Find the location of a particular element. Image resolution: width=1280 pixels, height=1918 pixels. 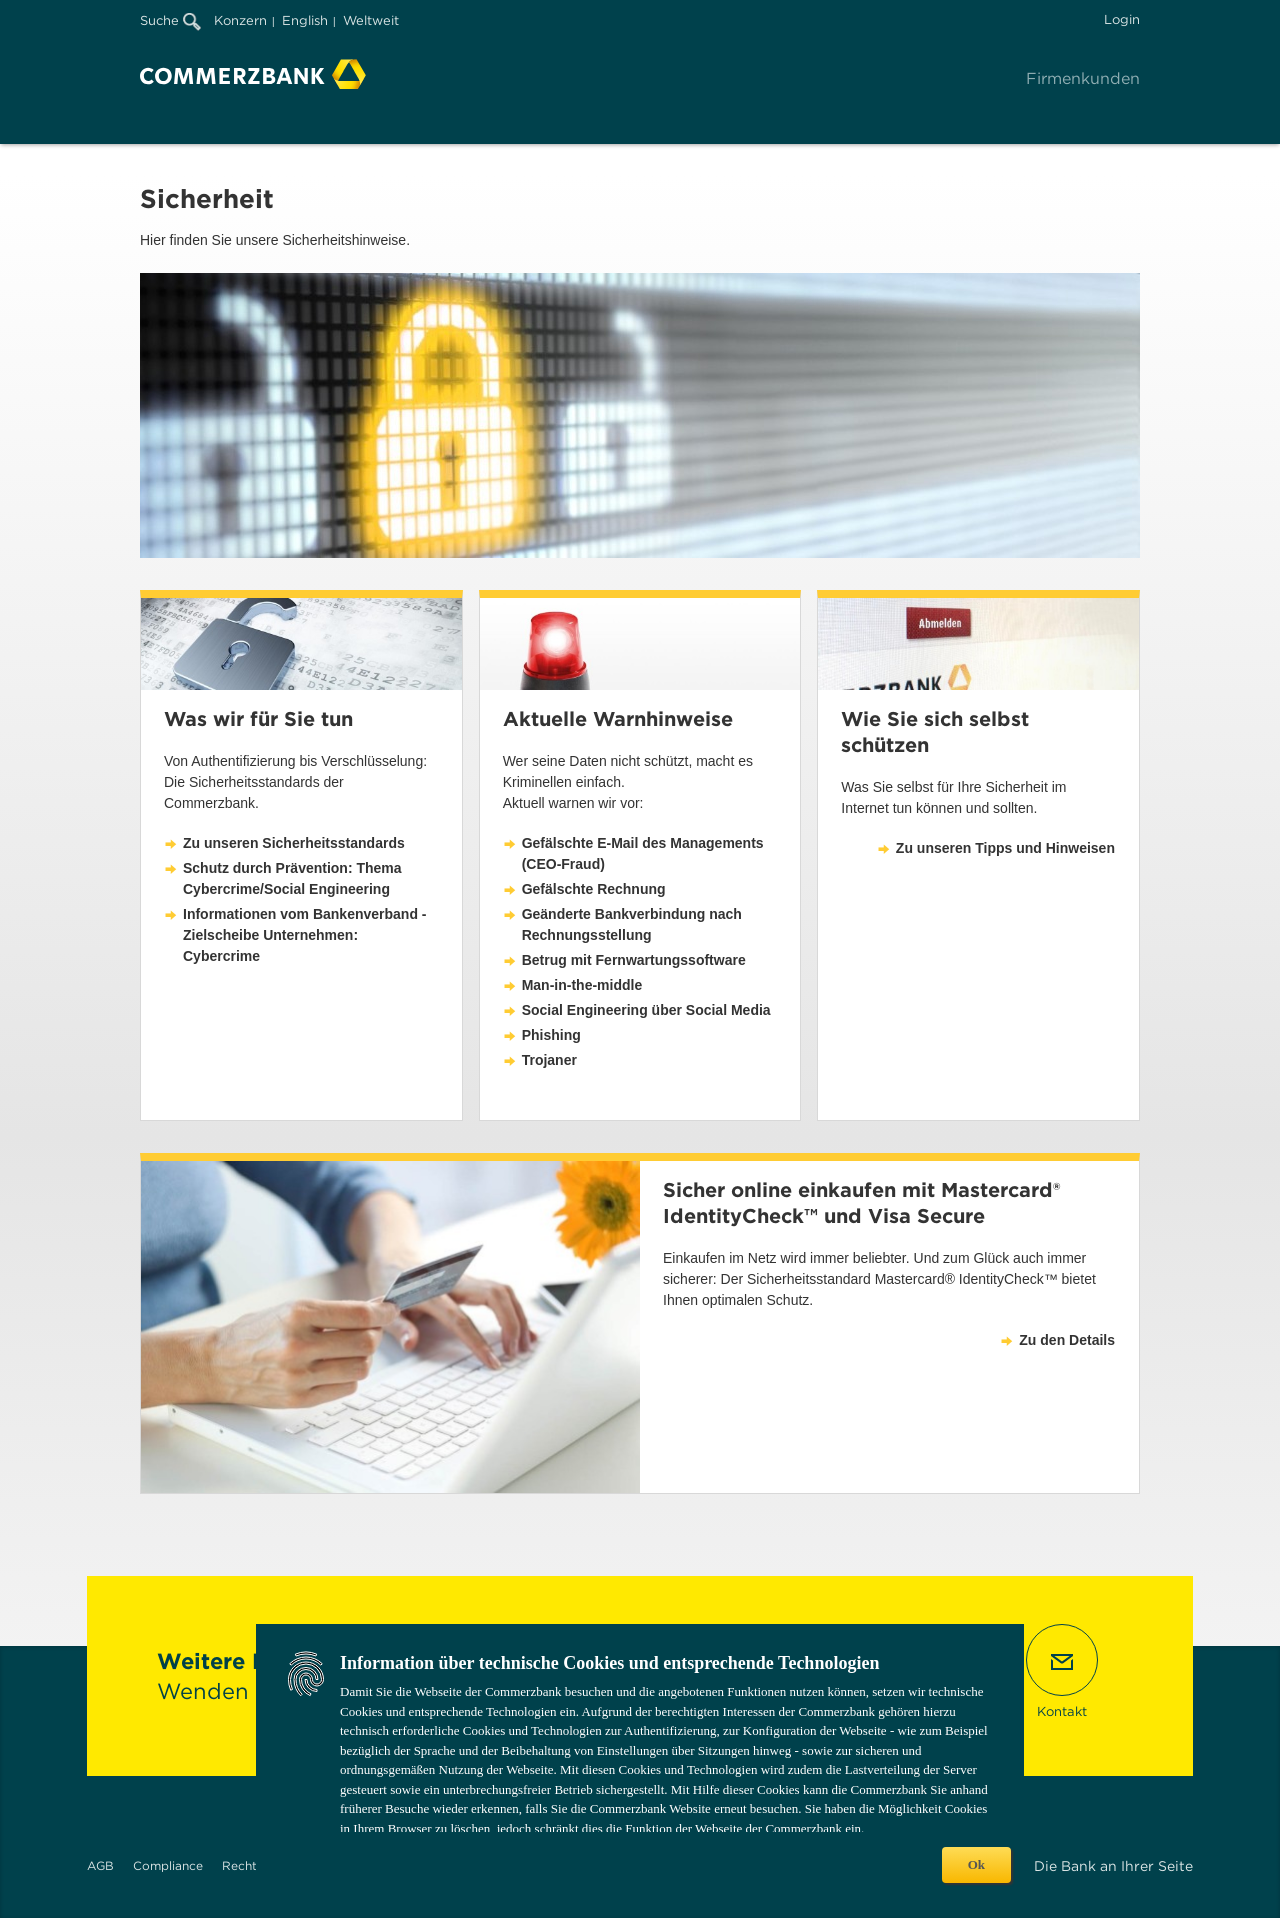

Zu unseren Sicherheitsstandards is located at coordinates (294, 843).